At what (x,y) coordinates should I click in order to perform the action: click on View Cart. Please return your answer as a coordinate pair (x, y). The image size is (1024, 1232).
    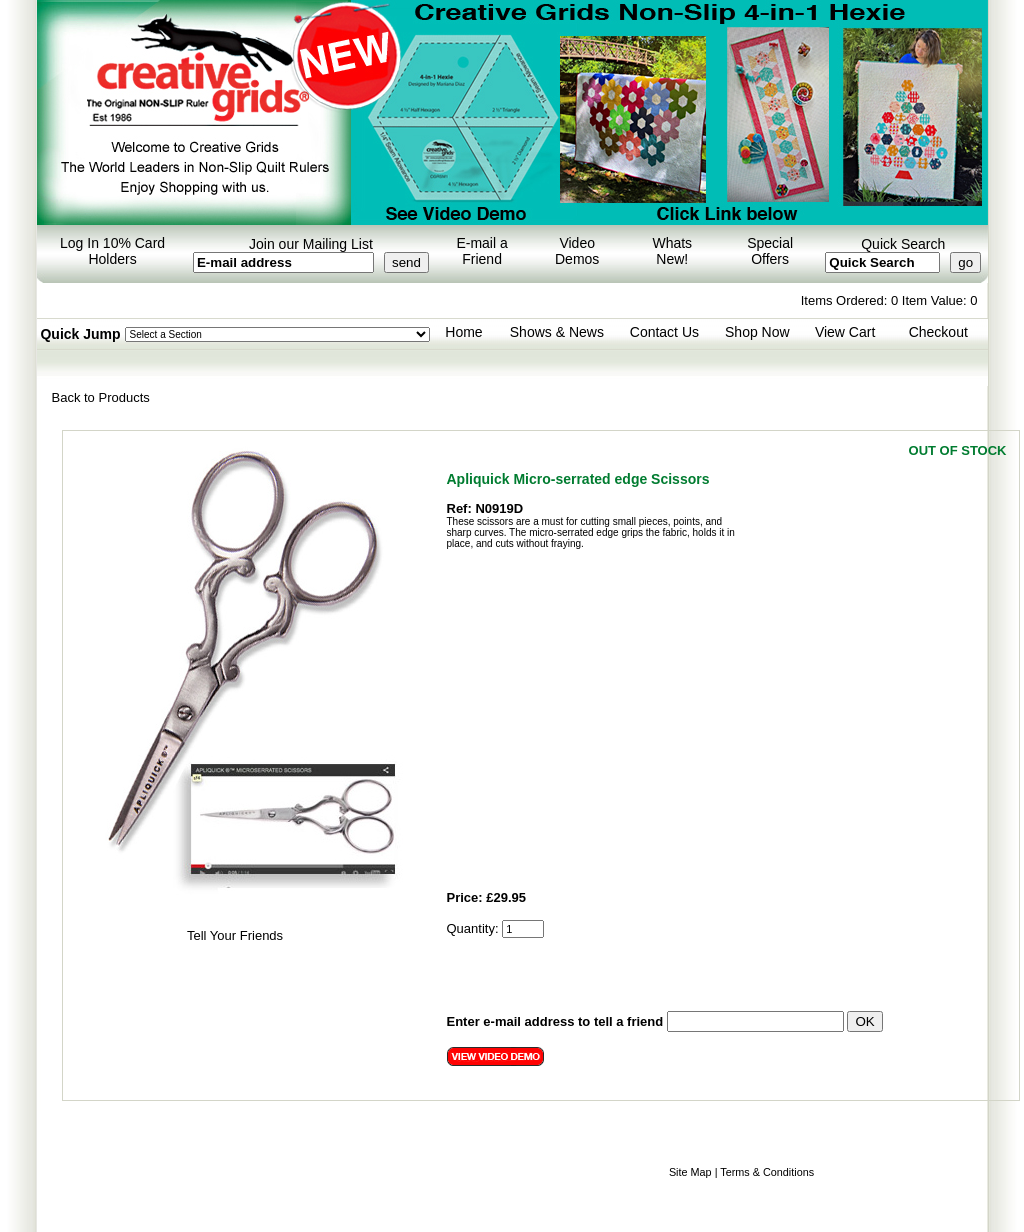
    Looking at the image, I should click on (845, 332).